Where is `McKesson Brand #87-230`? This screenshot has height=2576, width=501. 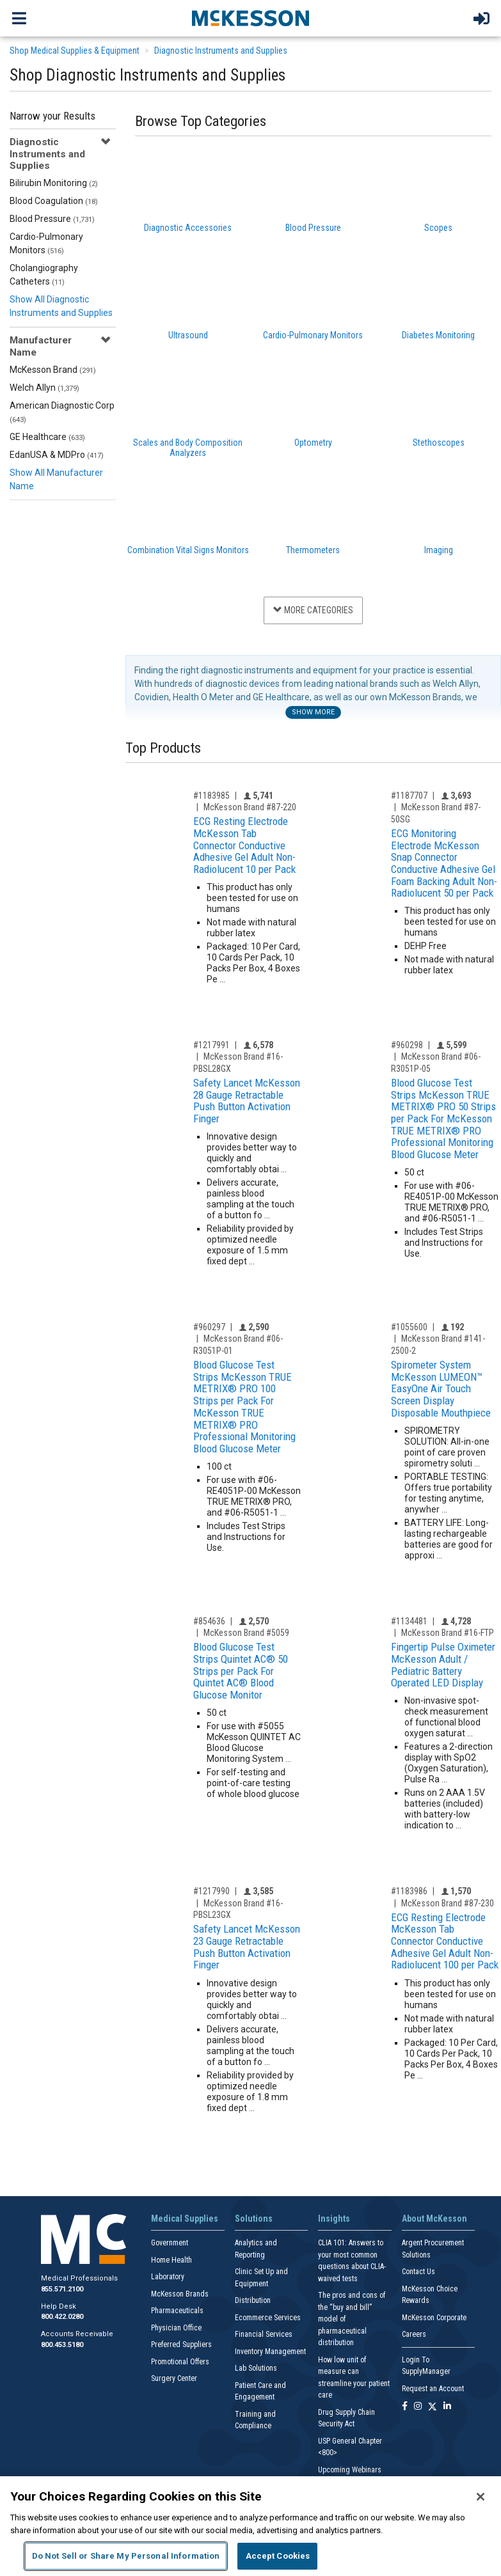 McKesson Brand #87-230 is located at coordinates (447, 1903).